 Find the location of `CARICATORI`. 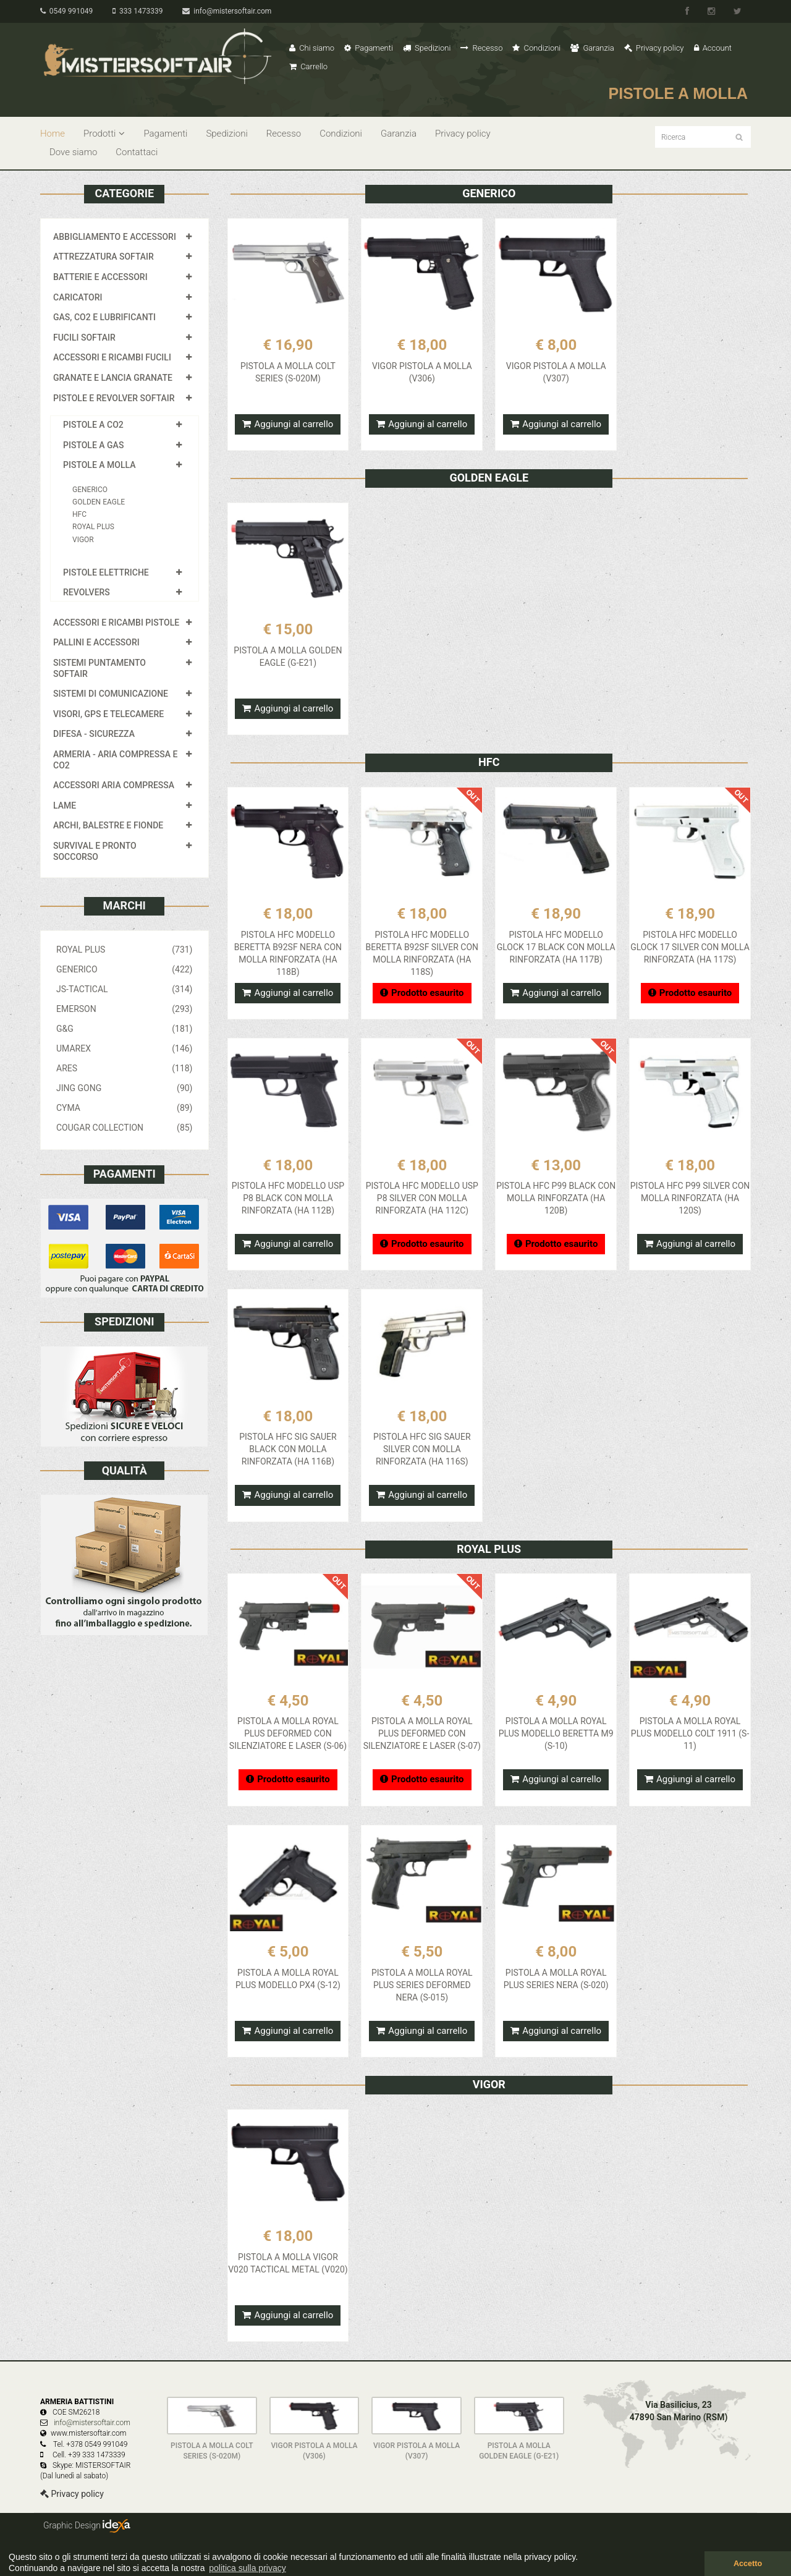

CARICATORI is located at coordinates (78, 297).